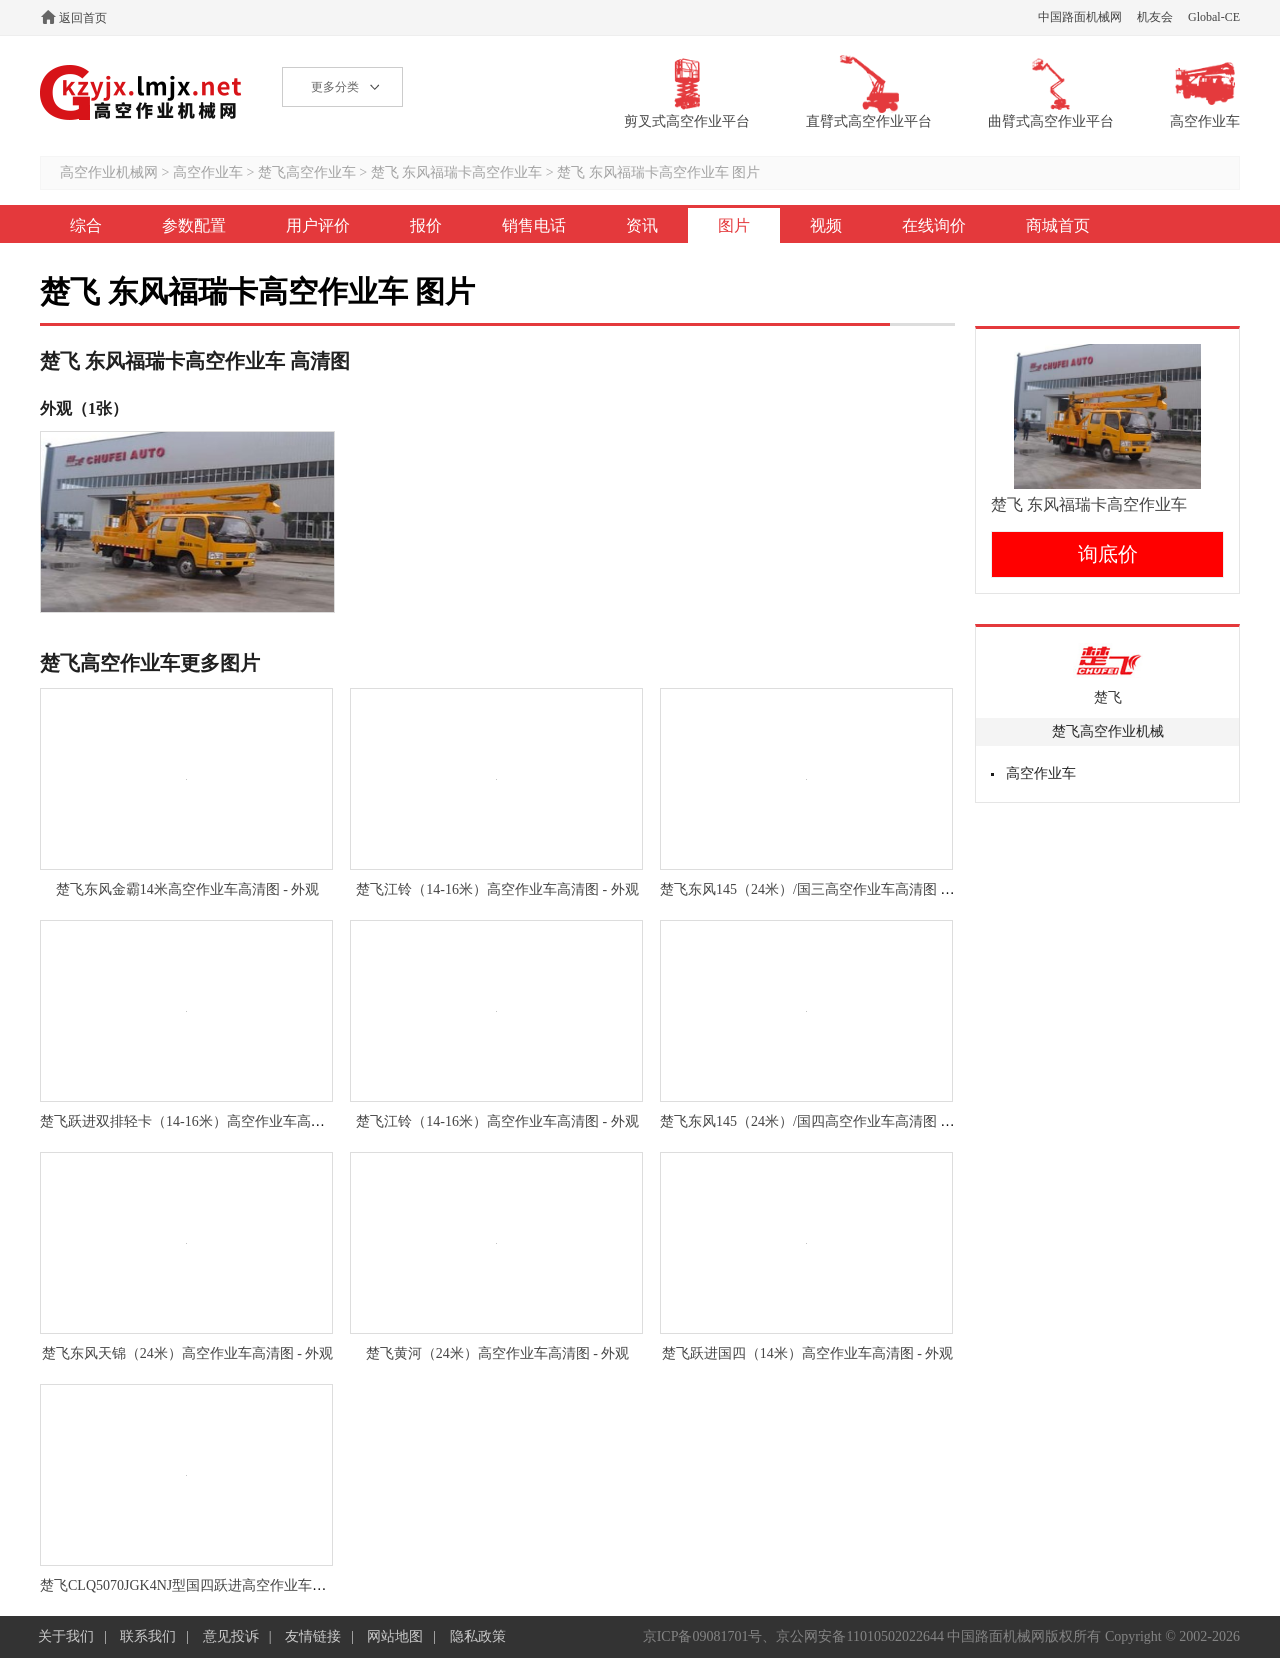  I want to click on 高空作业机械网, so click(141, 92).